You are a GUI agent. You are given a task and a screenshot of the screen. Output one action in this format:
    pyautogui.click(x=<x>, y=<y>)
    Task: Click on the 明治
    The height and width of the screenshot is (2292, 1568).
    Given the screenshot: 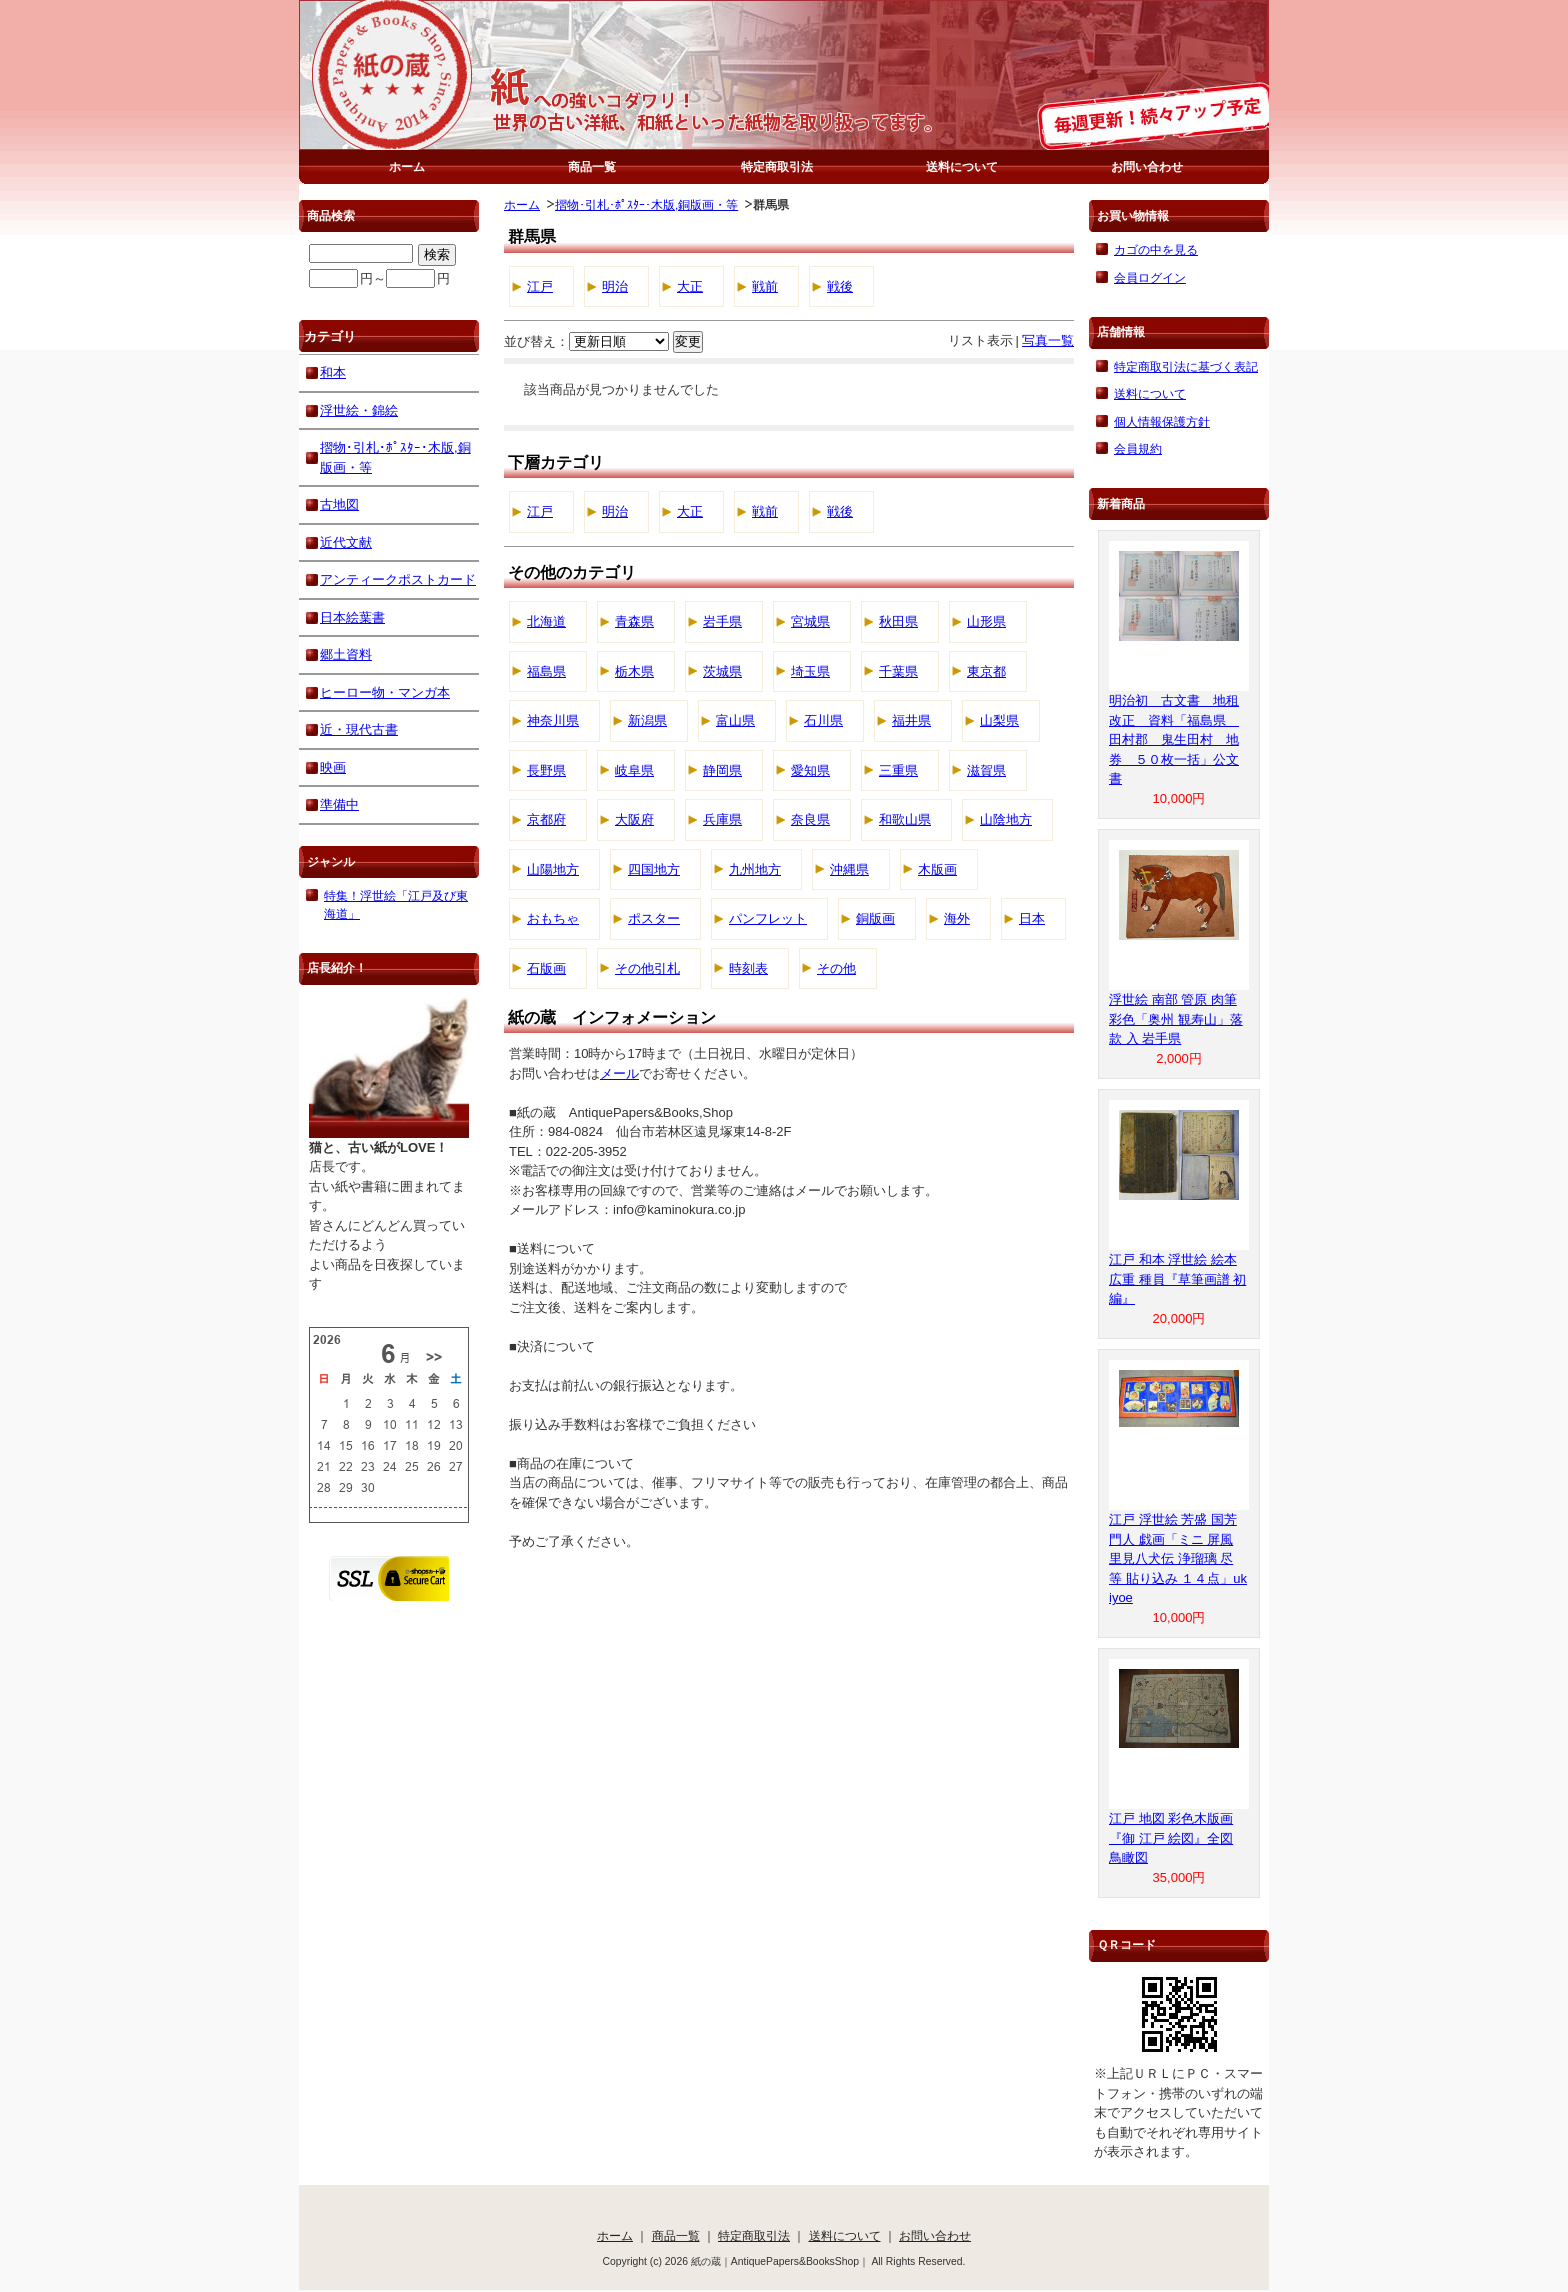 What is the action you would take?
    pyautogui.click(x=615, y=286)
    